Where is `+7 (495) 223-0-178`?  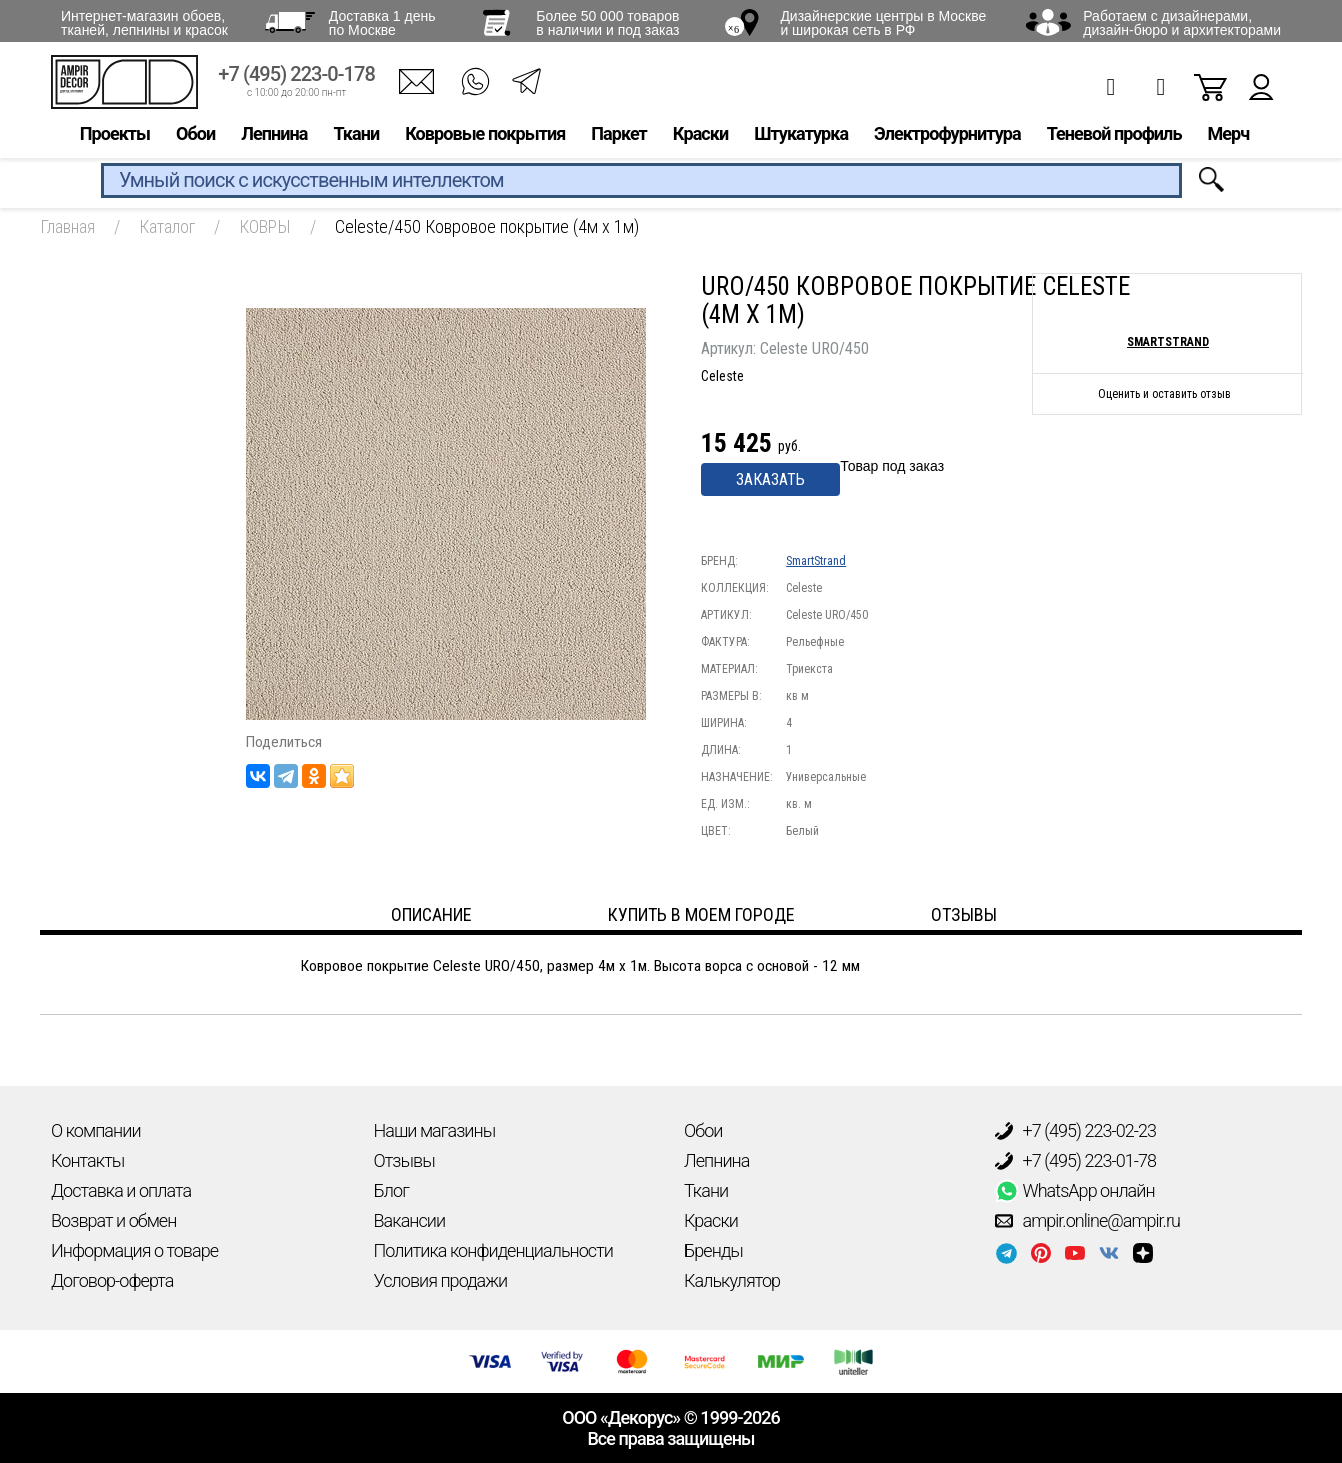
+7 (495) 223-0-178 is located at coordinates (296, 77).